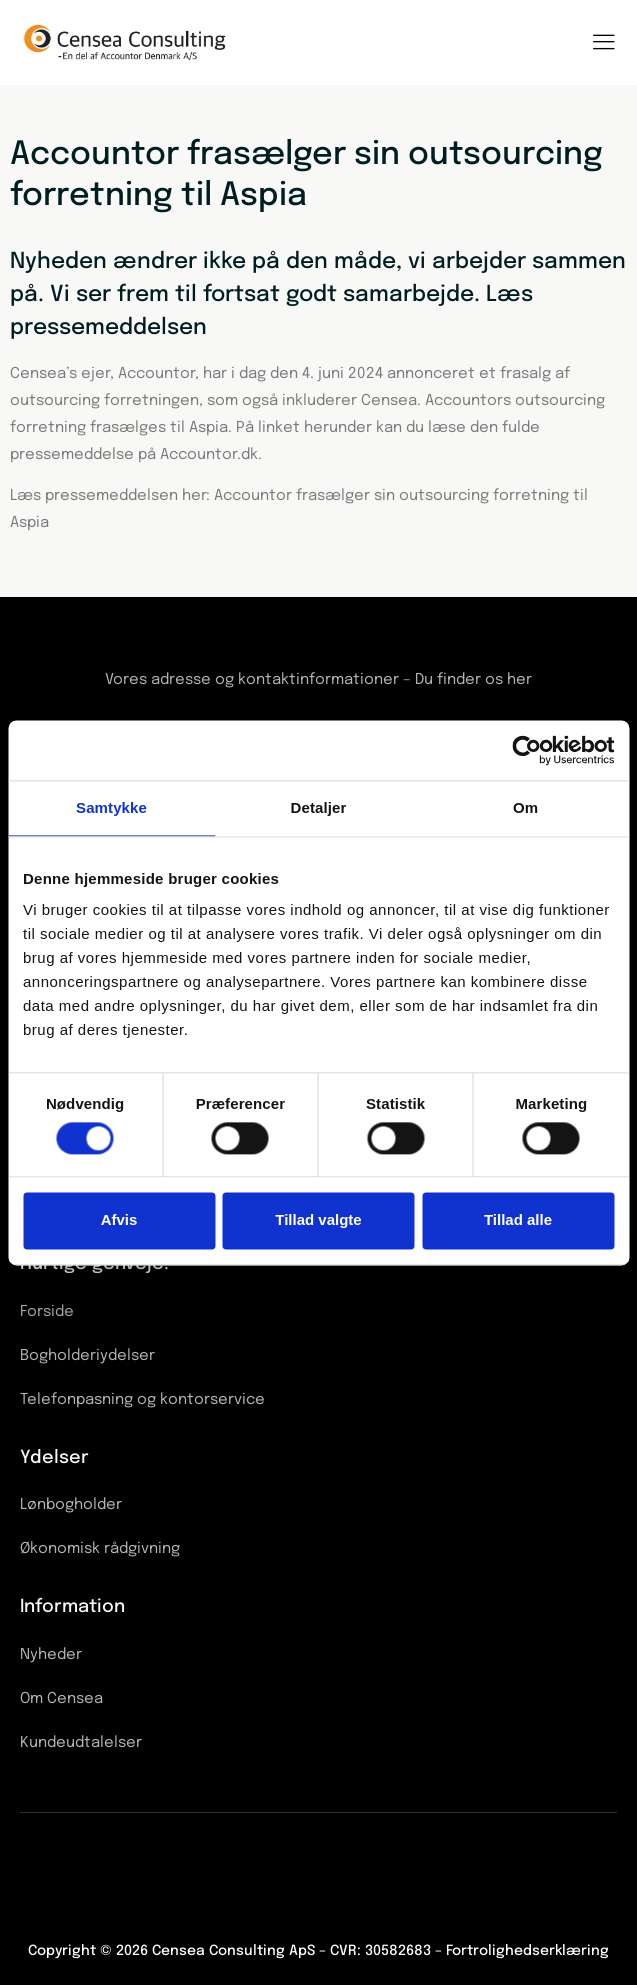 The image size is (637, 1985). What do you see at coordinates (119, 1220) in the screenshot?
I see `Afvis` at bounding box center [119, 1220].